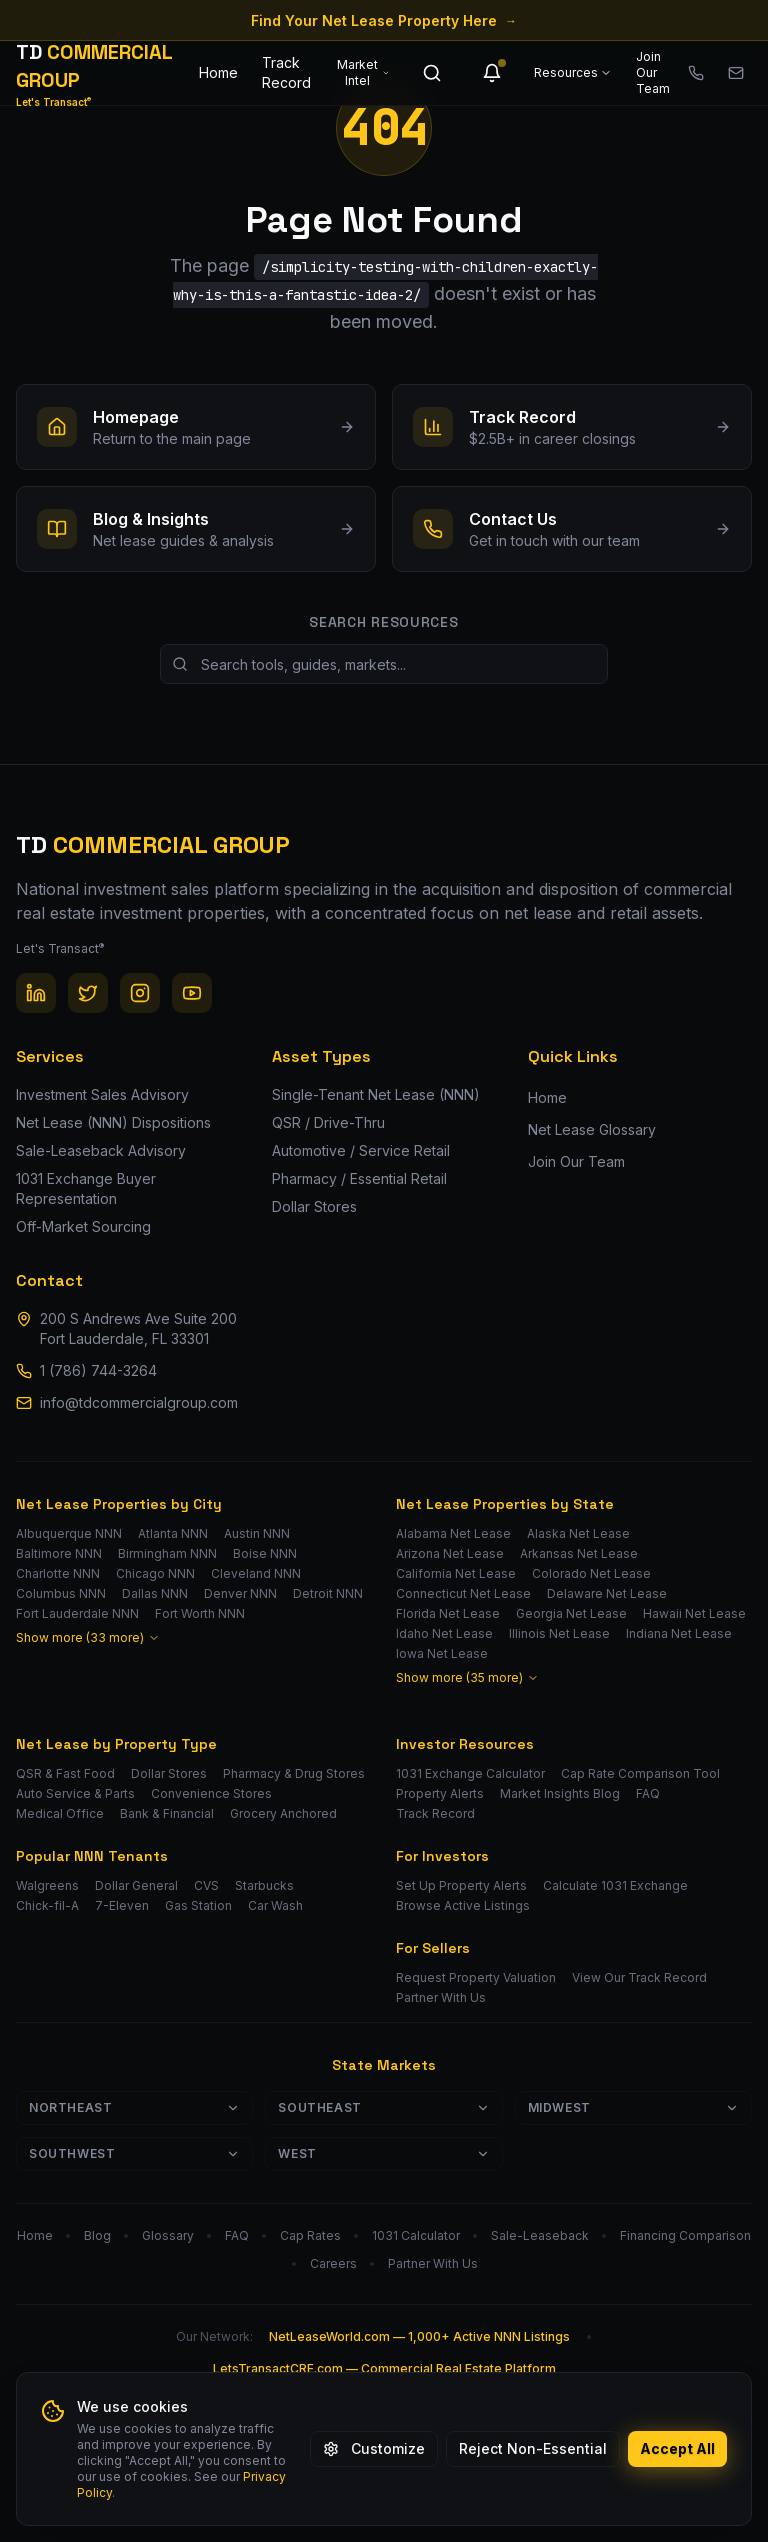 This screenshot has height=2542, width=768. I want to click on Cap Rates, so click(310, 2235).